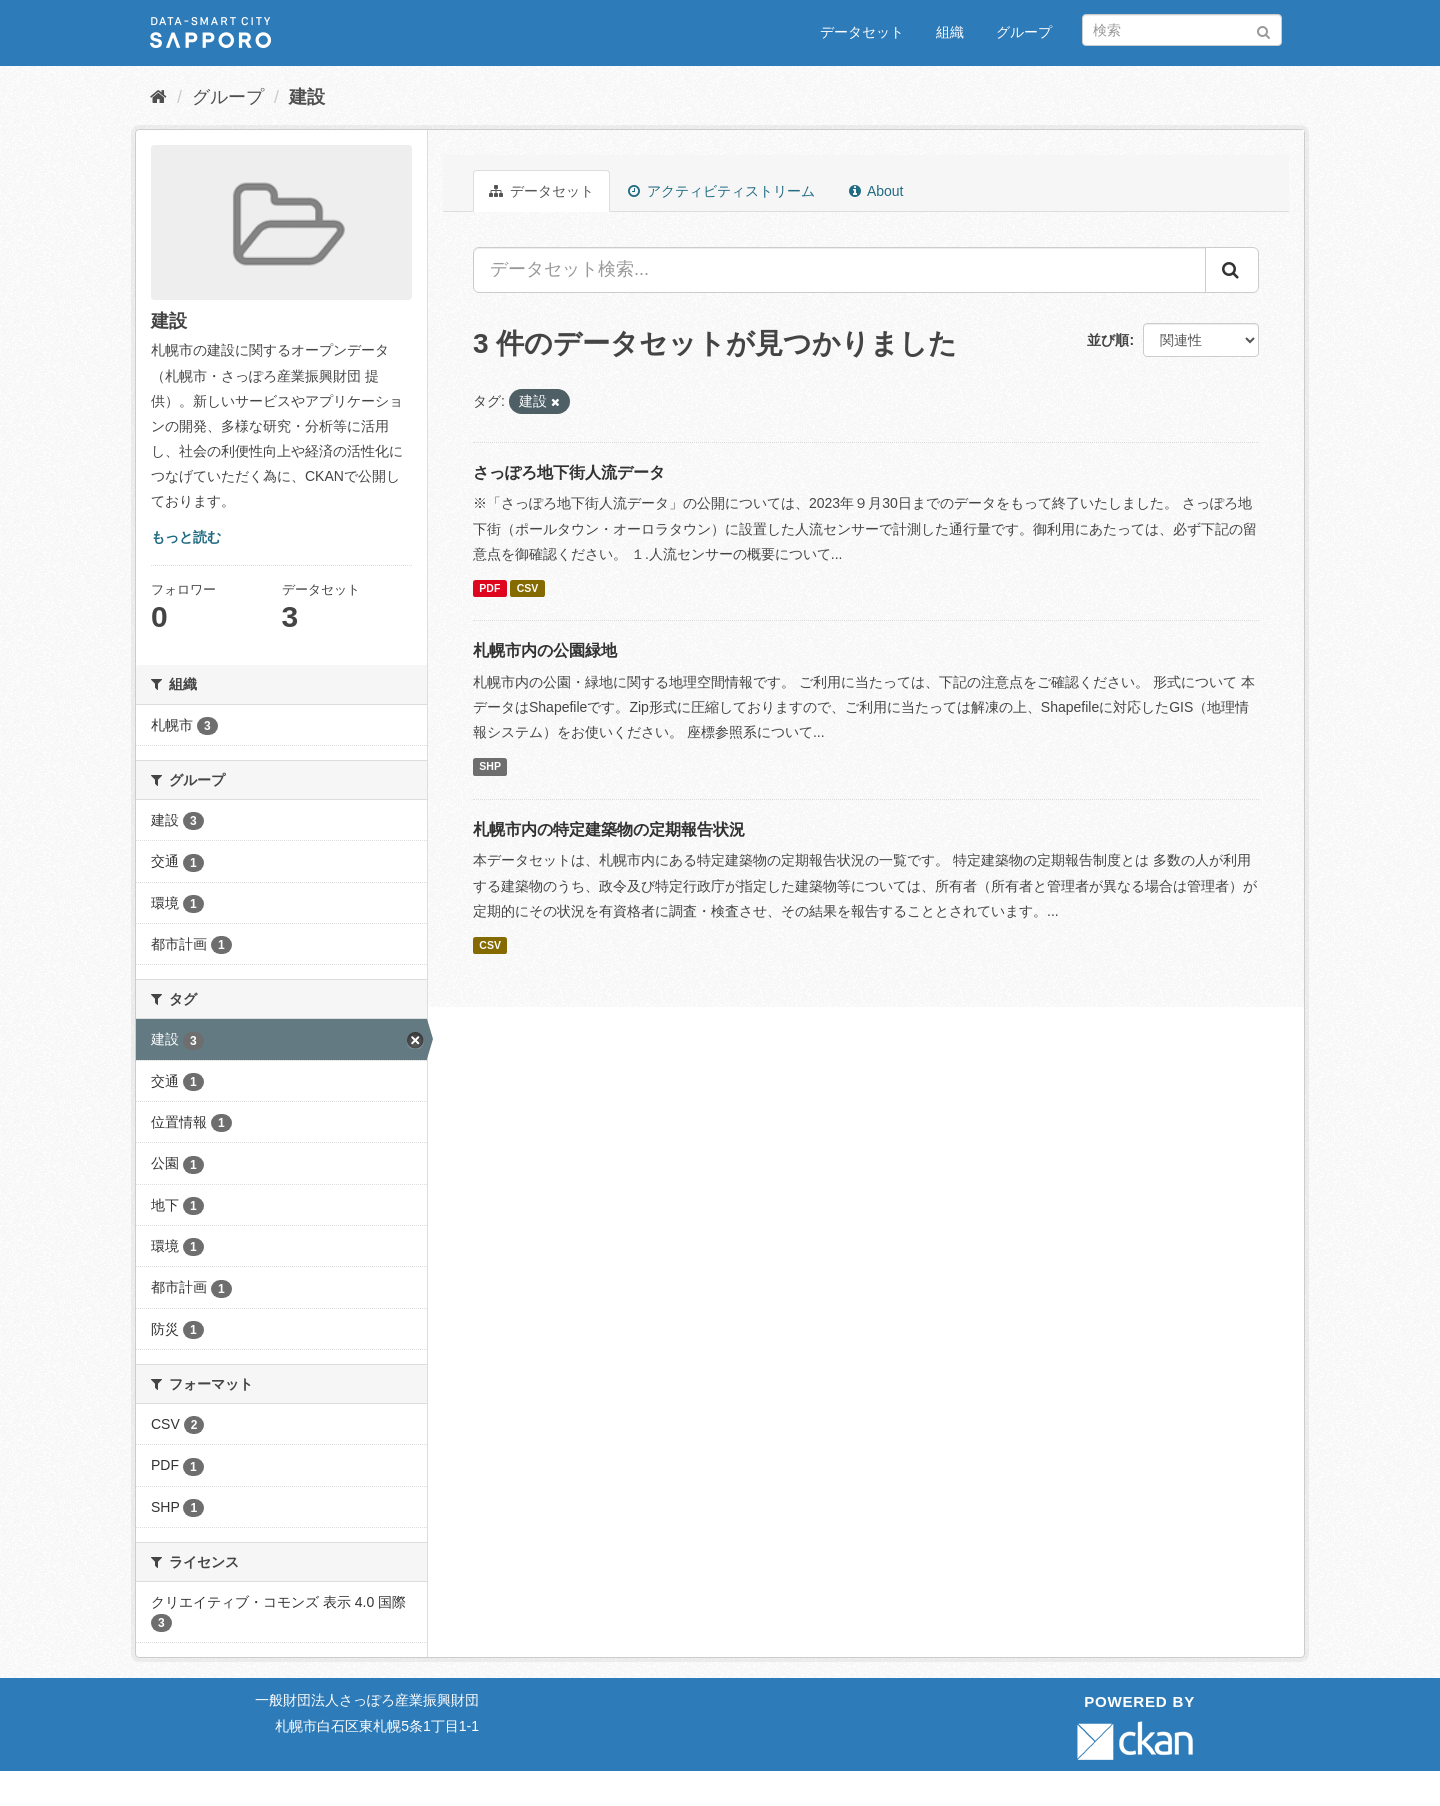  I want to click on アクティビティストリーム, so click(721, 191).